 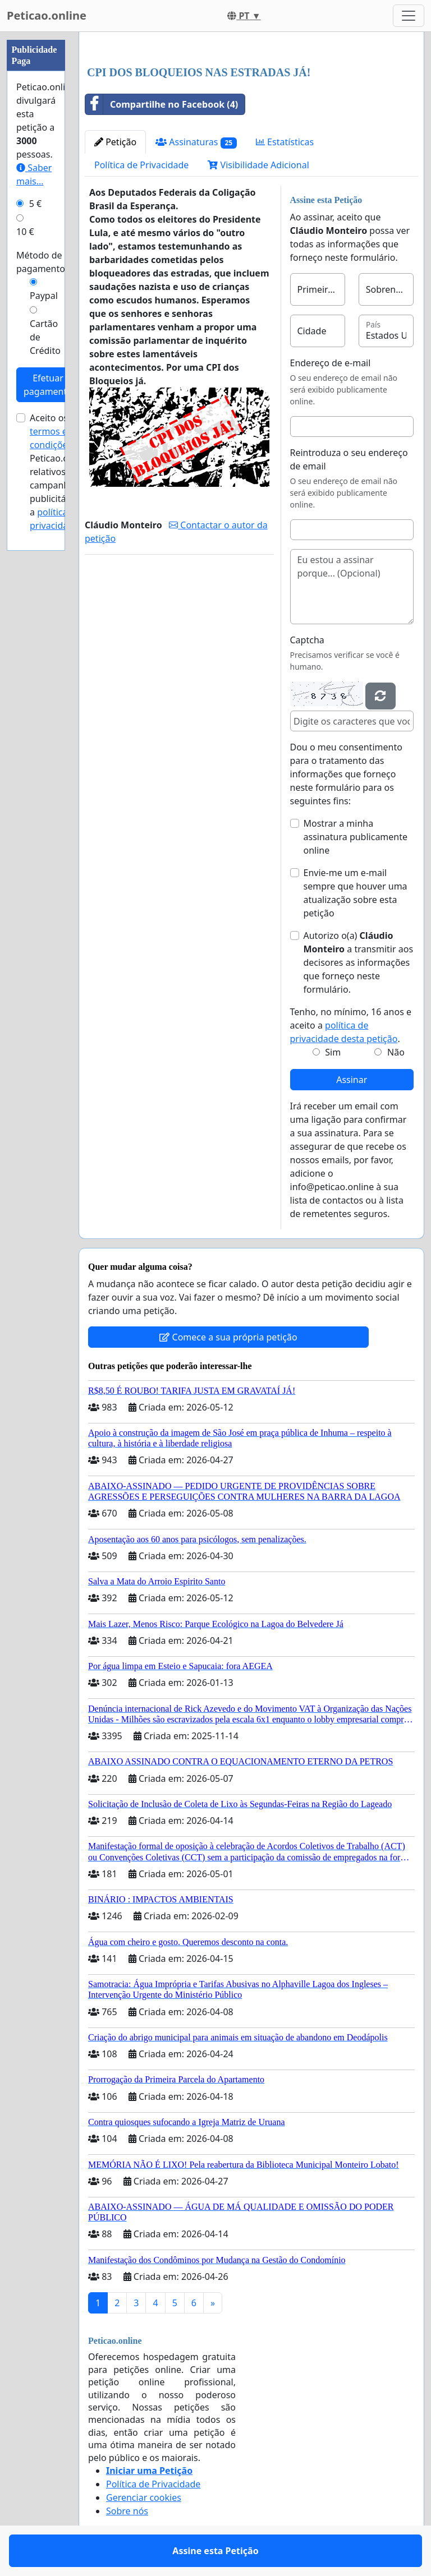 I want to click on Reintroduza o seu endereço de email, so click(x=349, y=459).